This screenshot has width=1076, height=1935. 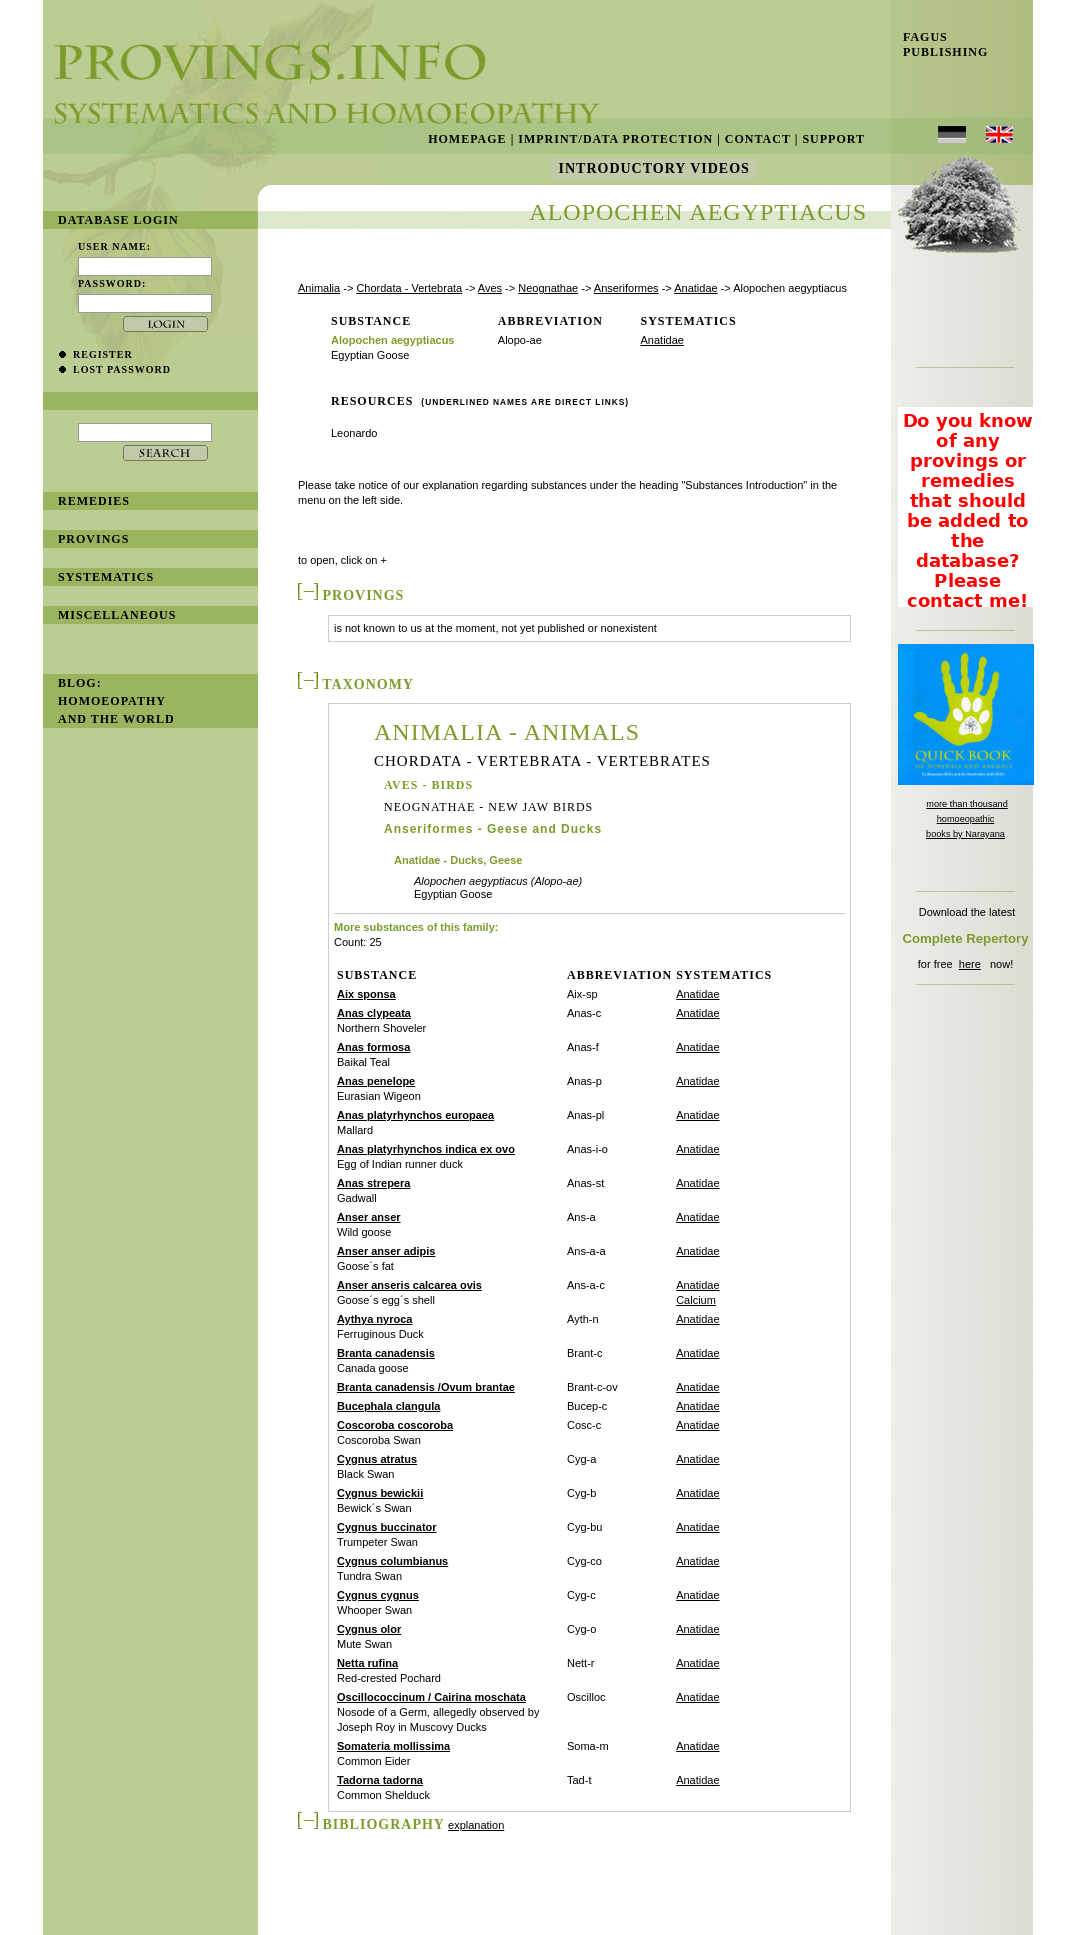 I want to click on Anseriformes - Geese and Ducks, so click(x=493, y=829).